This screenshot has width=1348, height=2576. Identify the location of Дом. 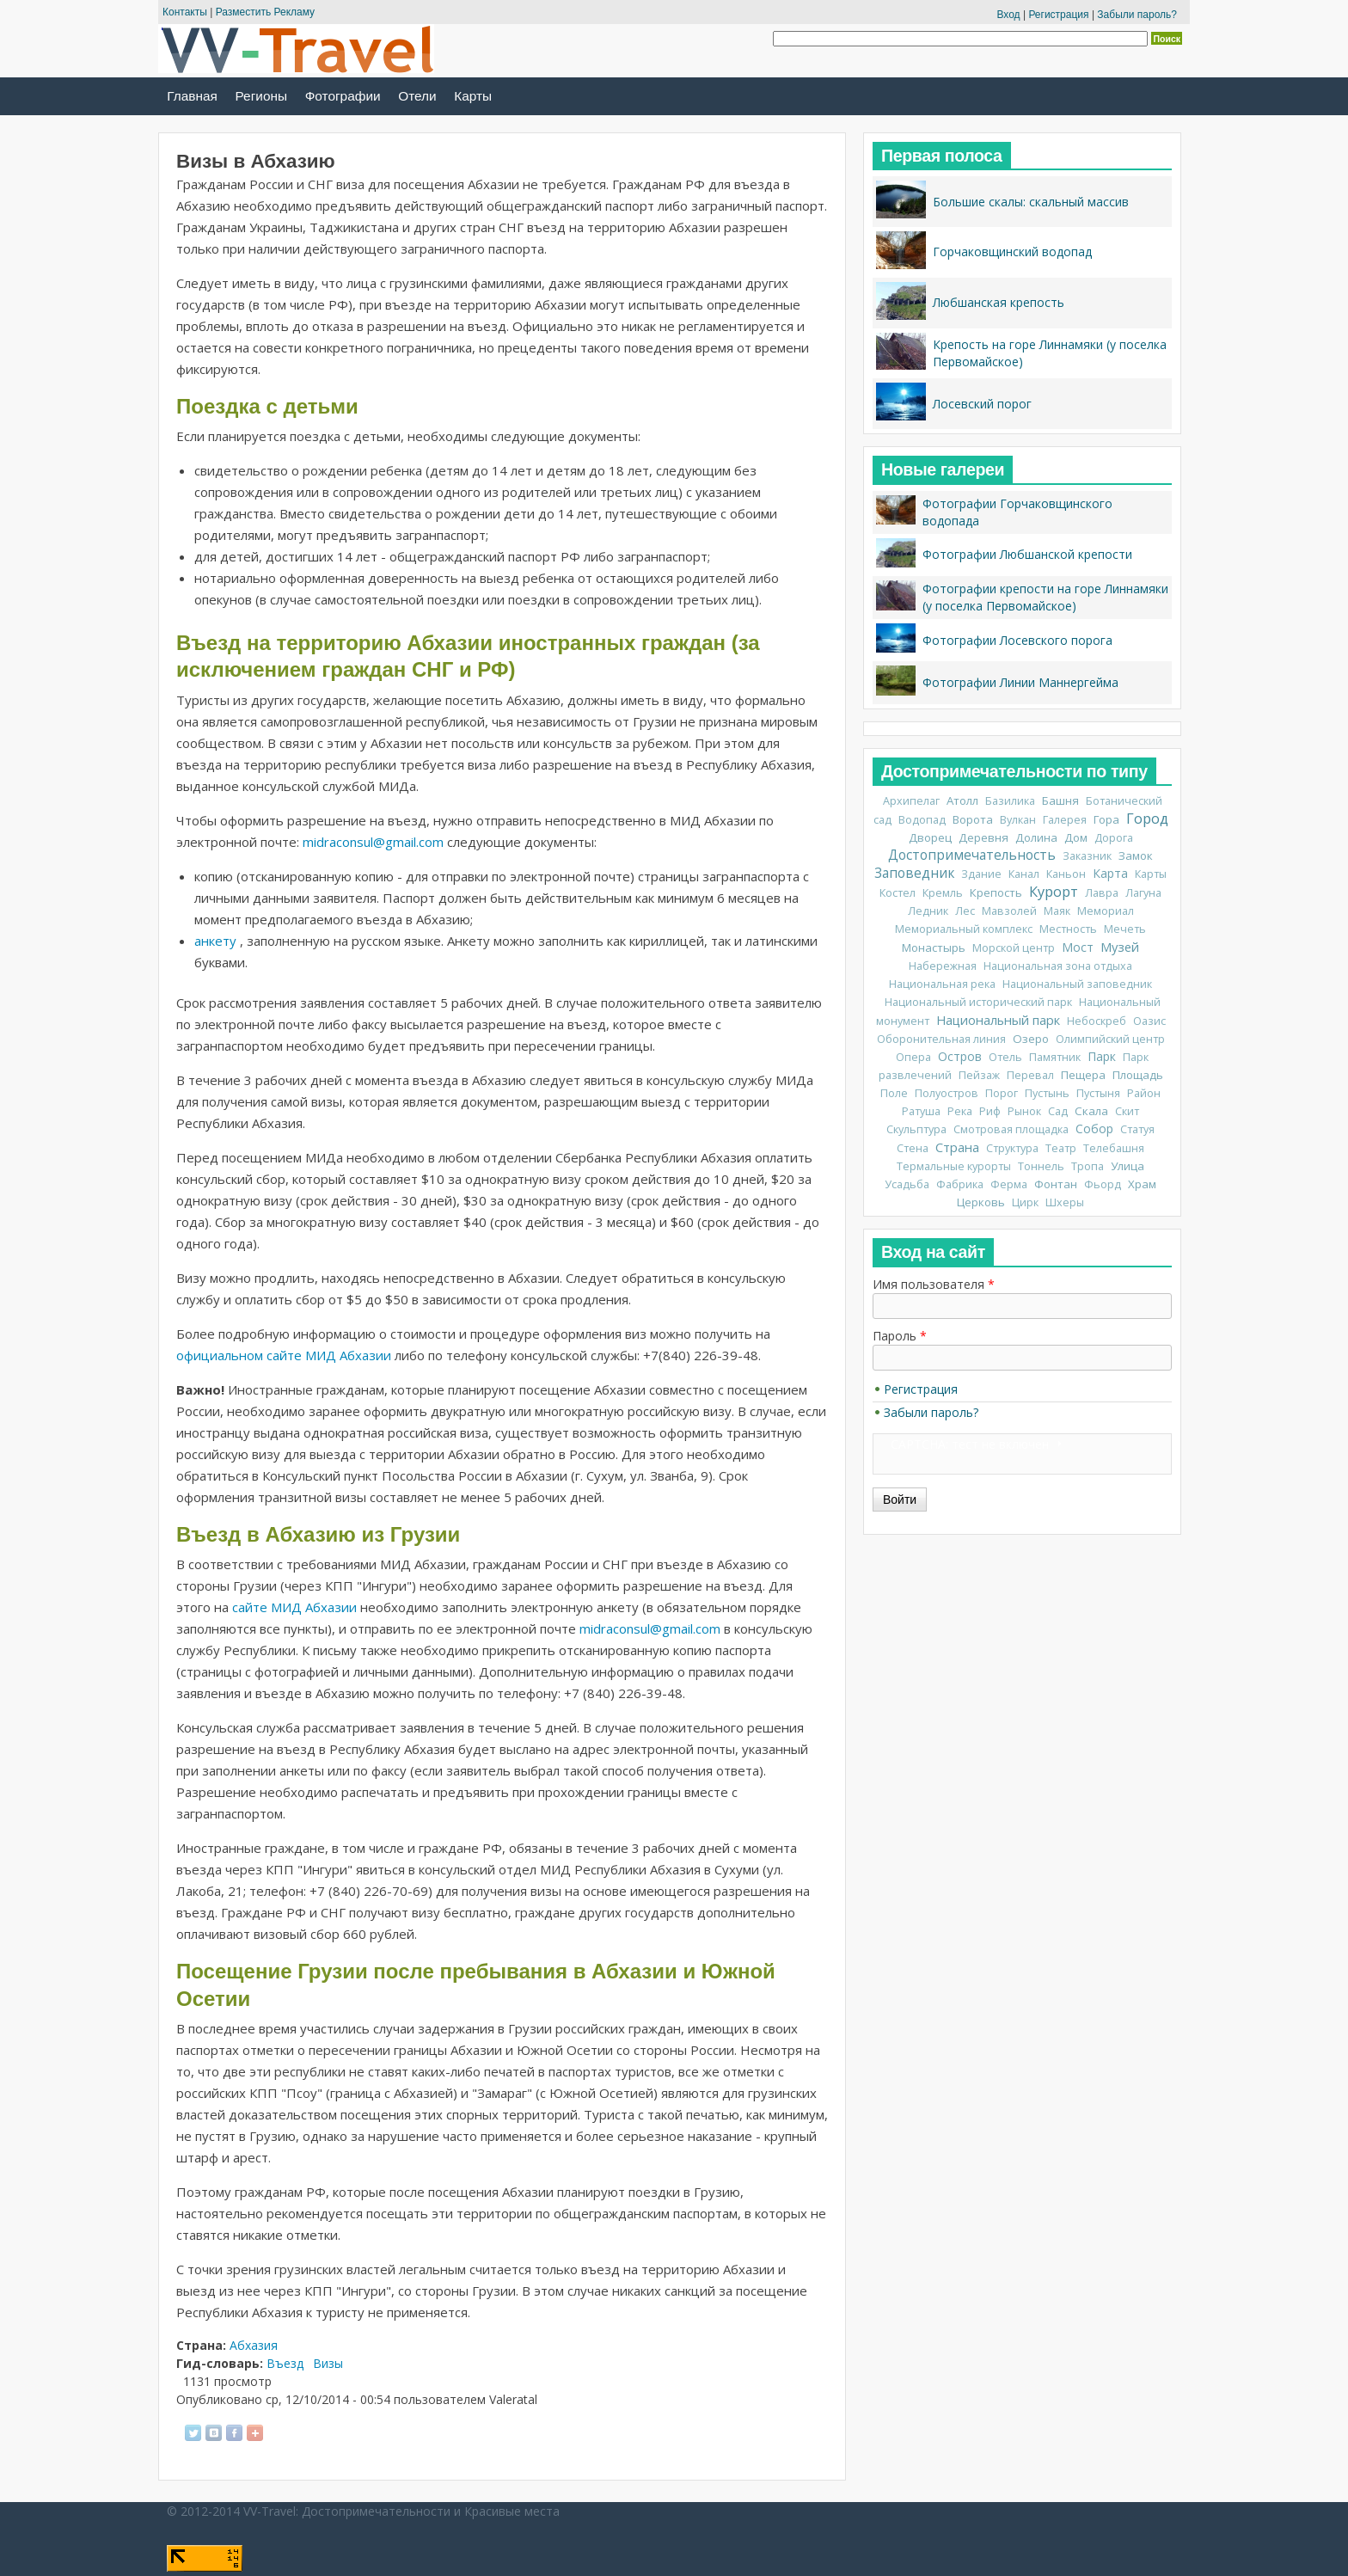
(1076, 837).